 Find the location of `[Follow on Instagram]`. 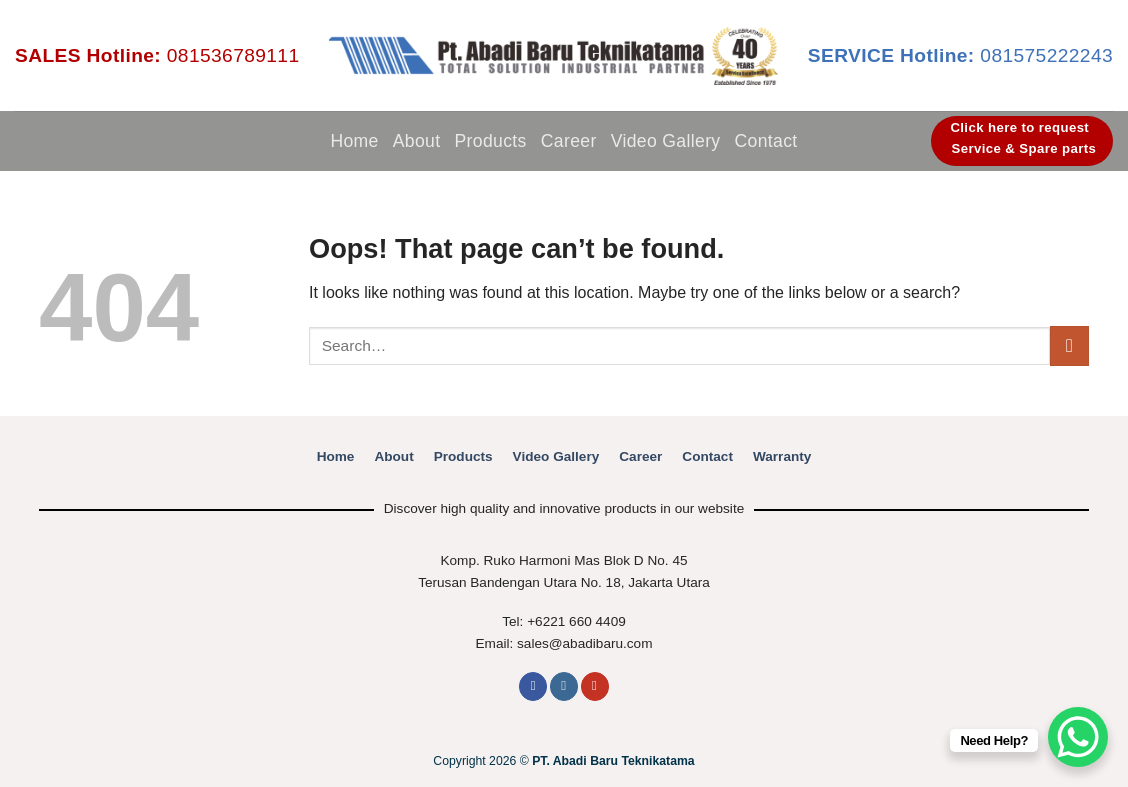

[Follow on Instagram] is located at coordinates (564, 686).